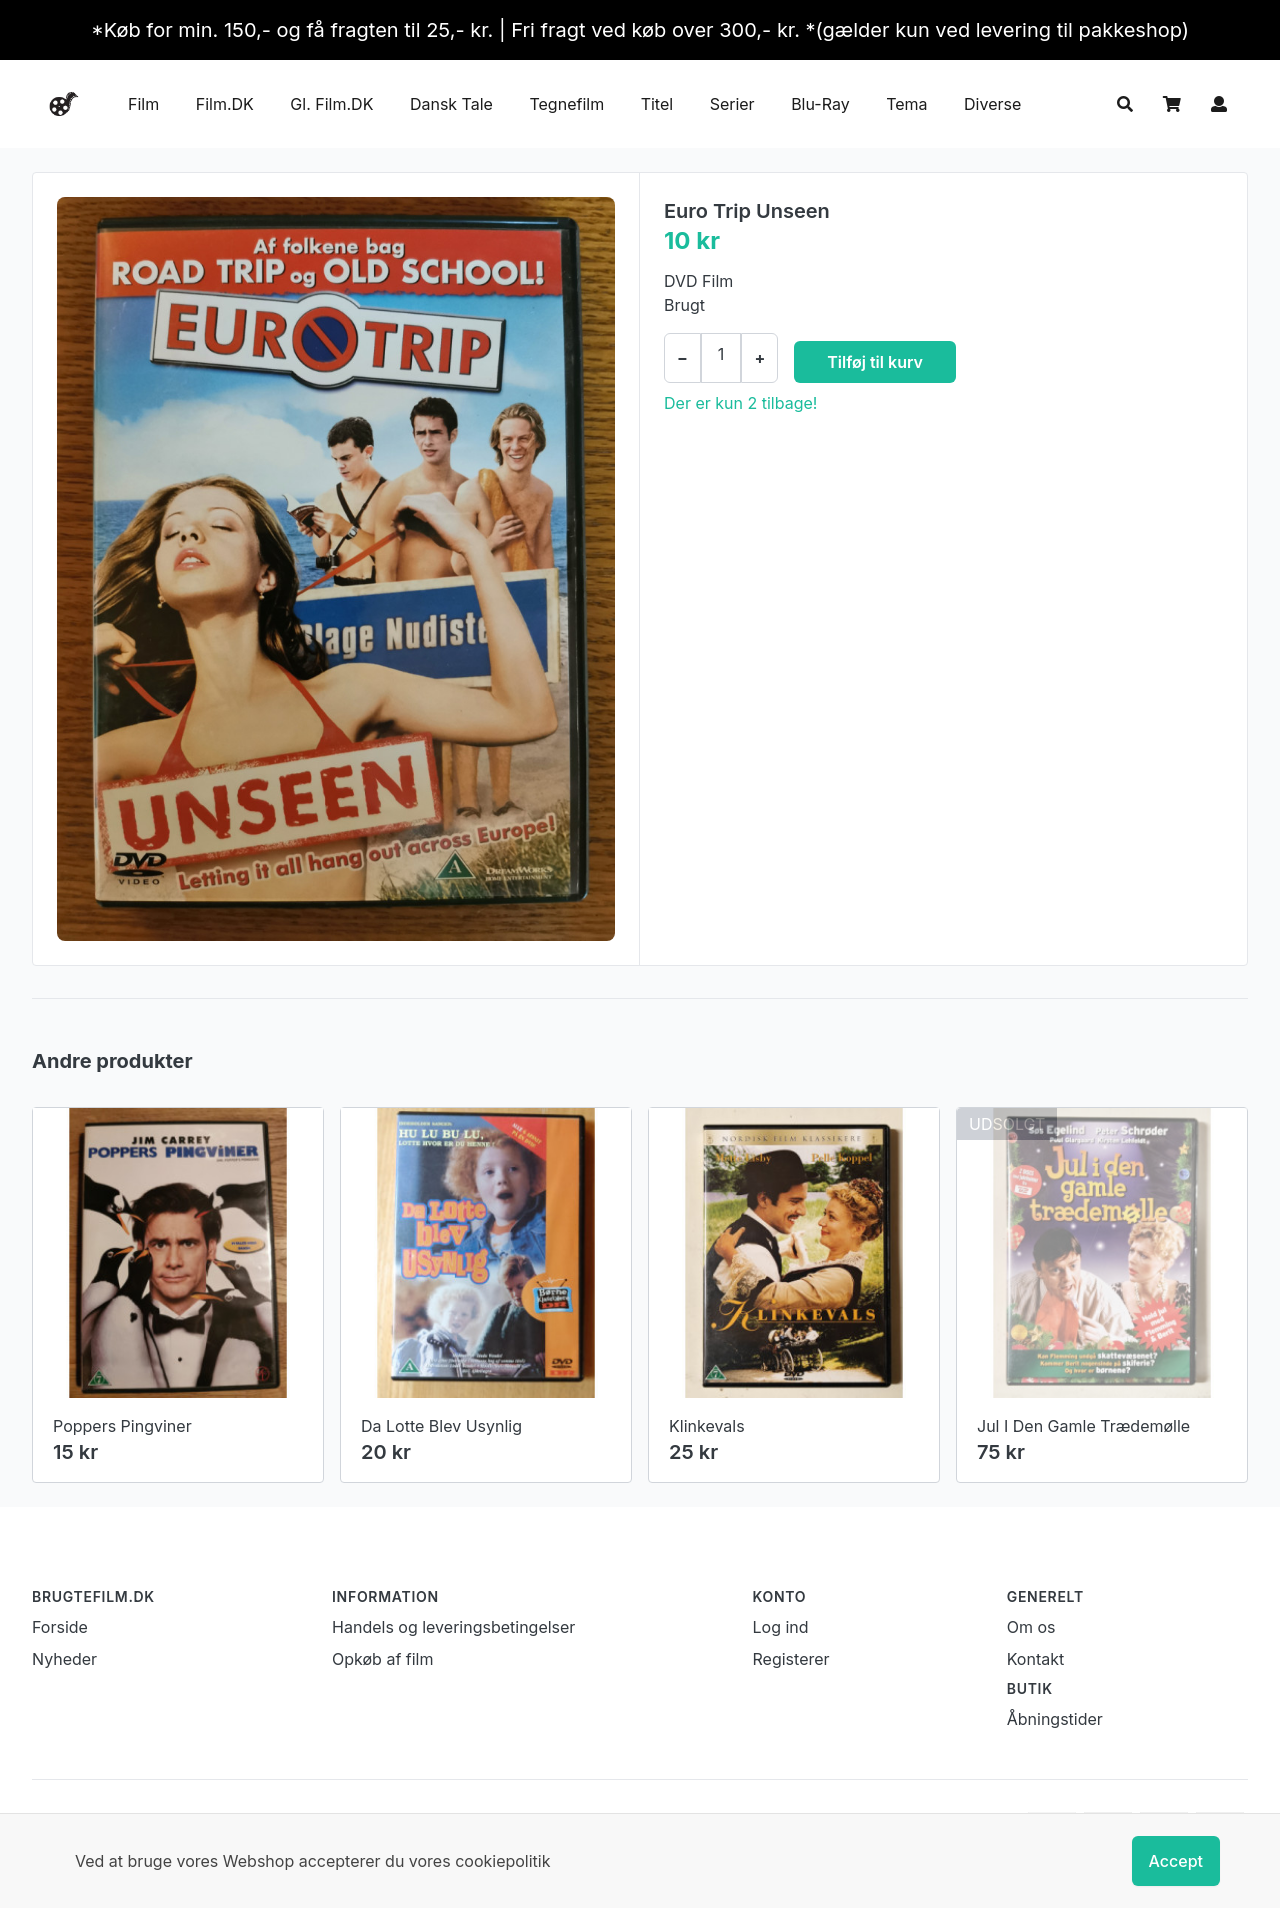 The height and width of the screenshot is (1908, 1280). I want to click on Kontakt, so click(1035, 1659).